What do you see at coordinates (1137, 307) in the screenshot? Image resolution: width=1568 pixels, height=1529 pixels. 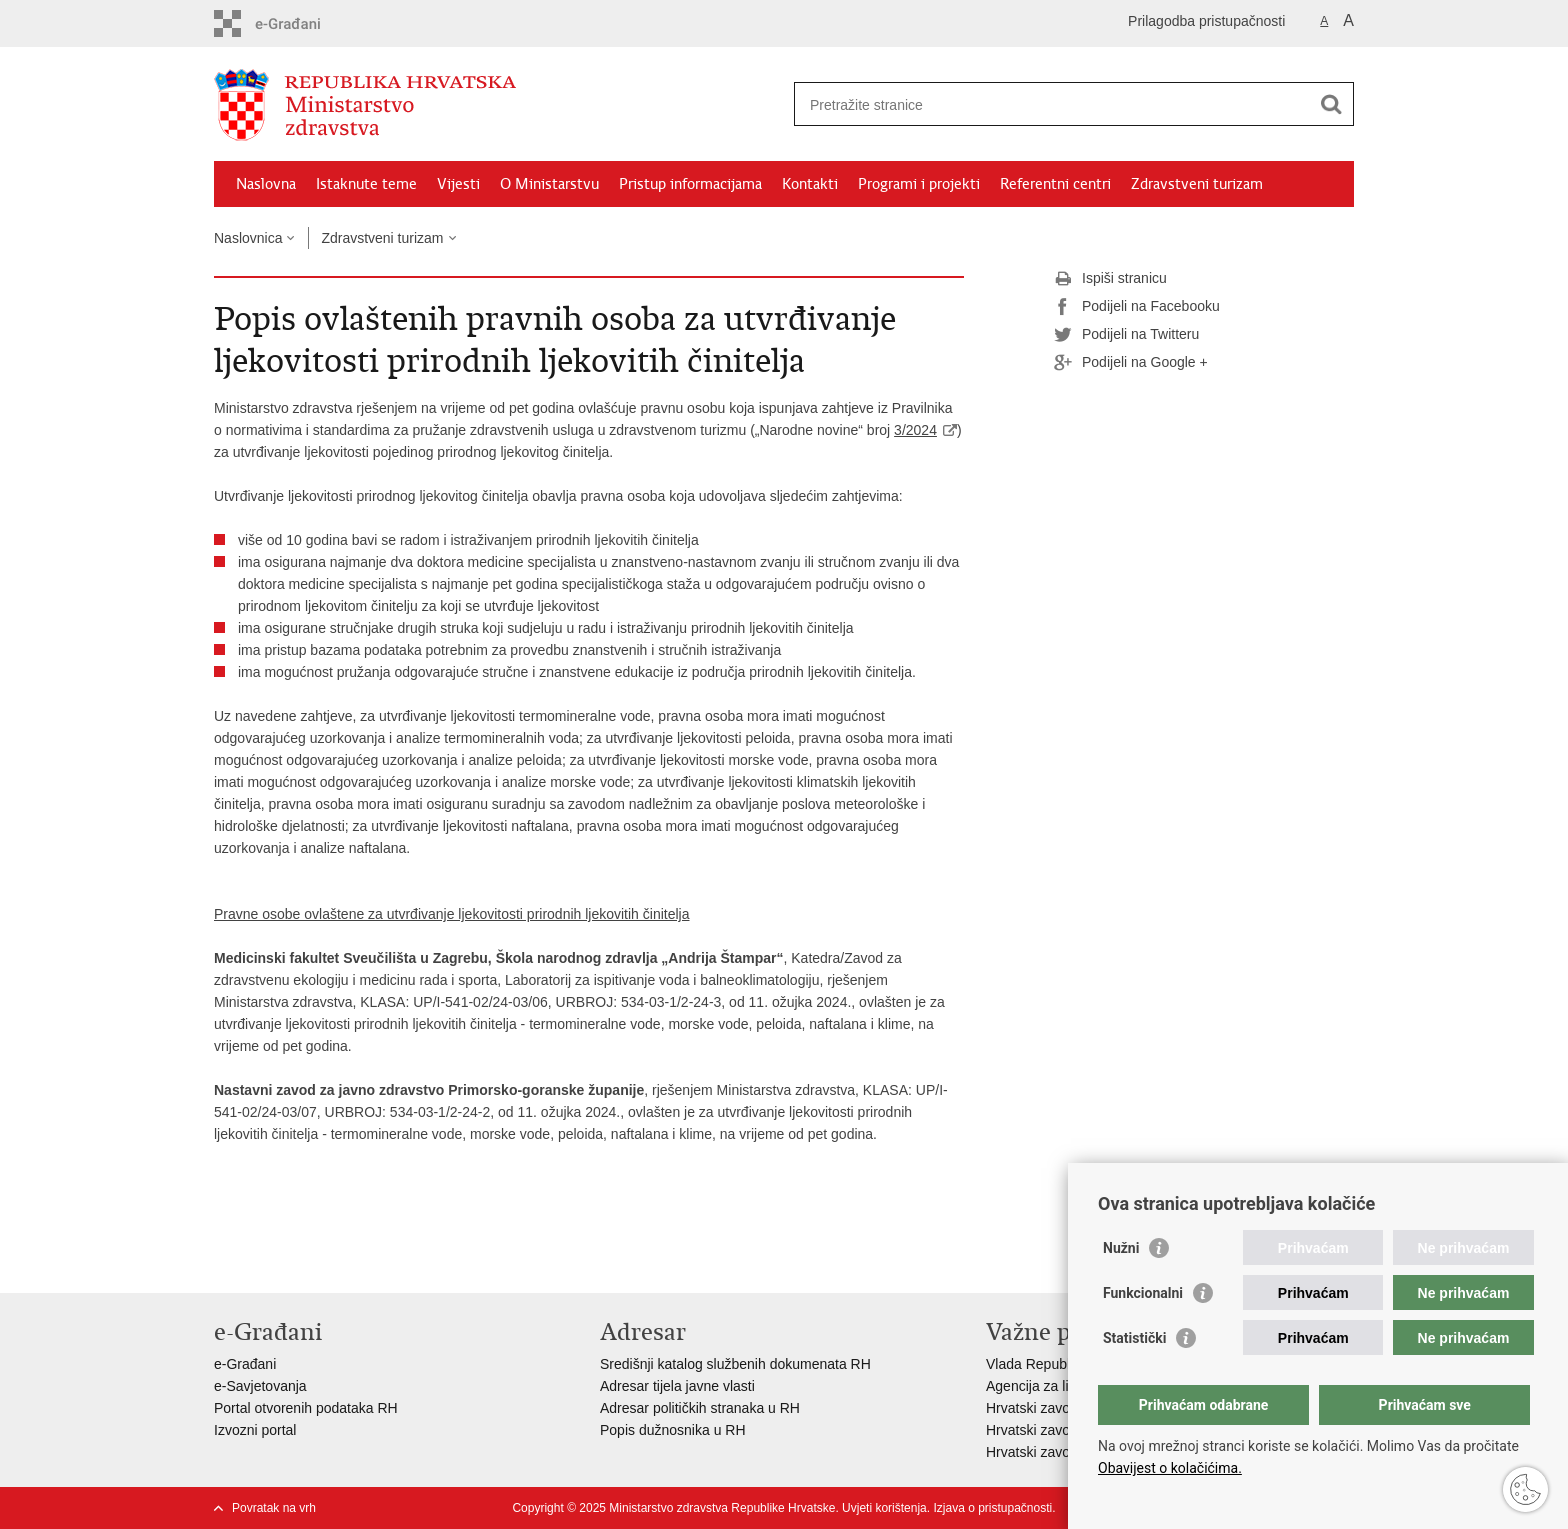 I see `Podijeli na Facebooku` at bounding box center [1137, 307].